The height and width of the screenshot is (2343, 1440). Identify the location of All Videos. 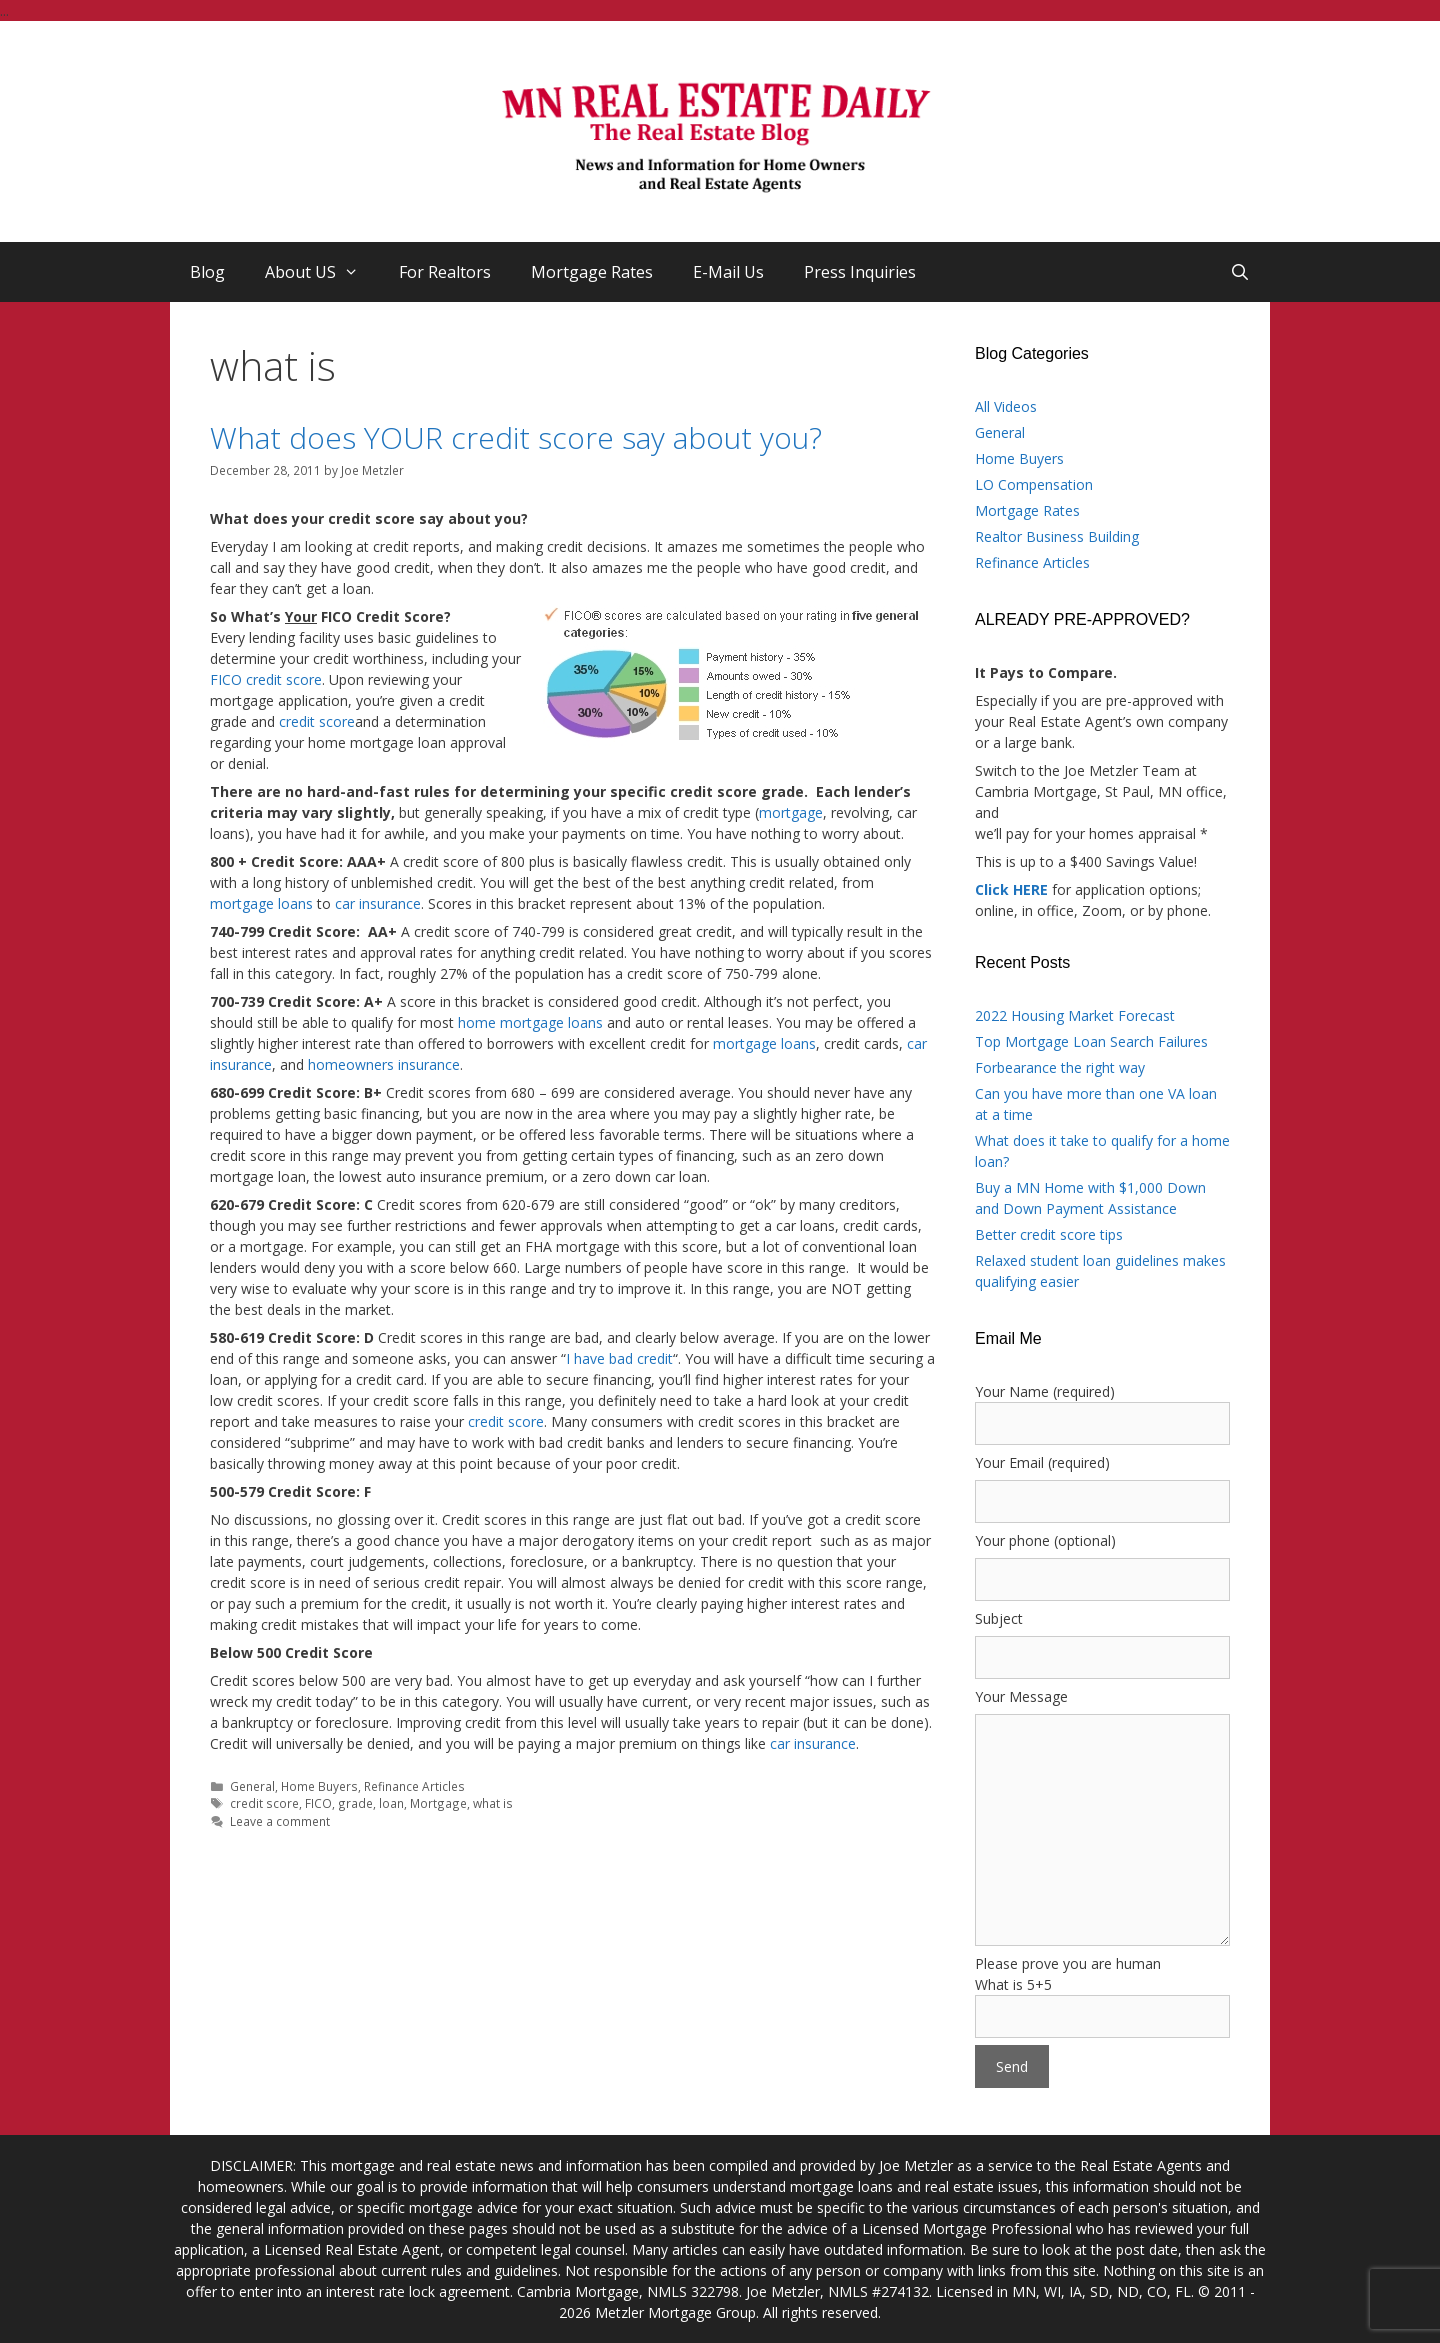
(1006, 406).